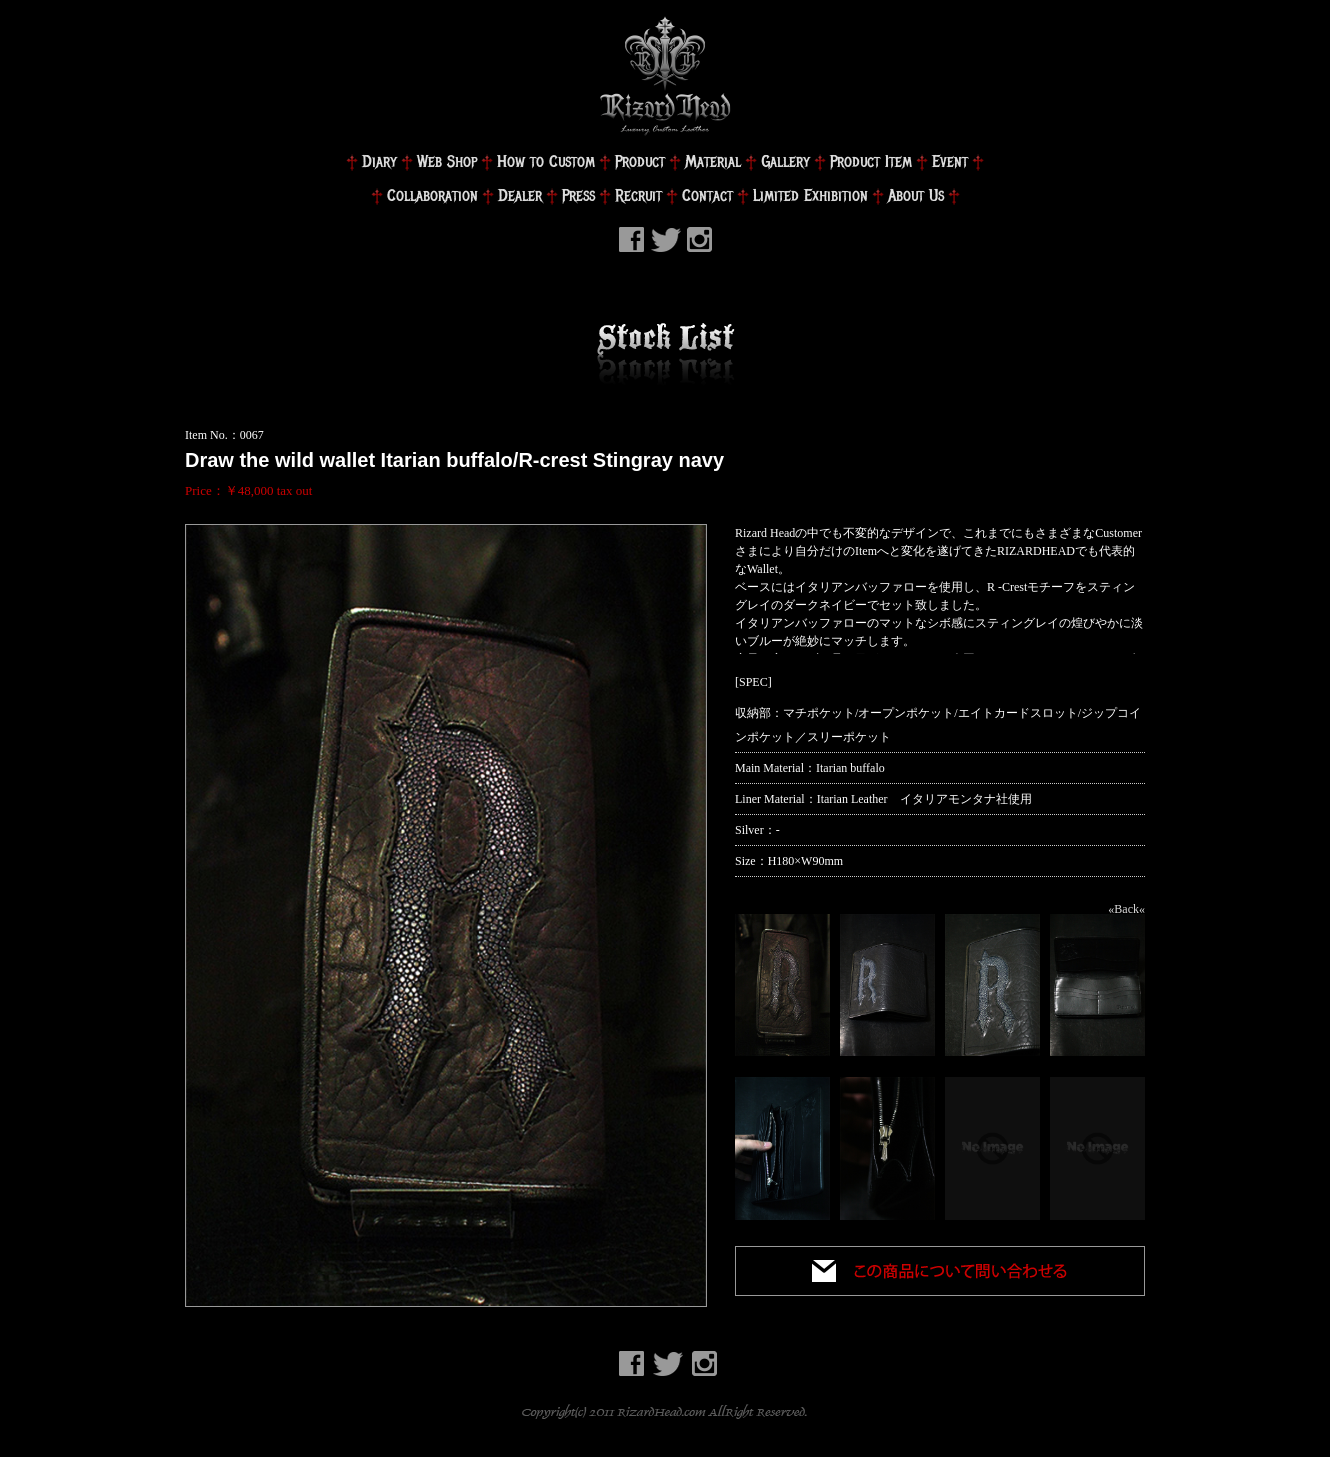 The height and width of the screenshot is (1457, 1330). What do you see at coordinates (578, 195) in the screenshot?
I see `Press` at bounding box center [578, 195].